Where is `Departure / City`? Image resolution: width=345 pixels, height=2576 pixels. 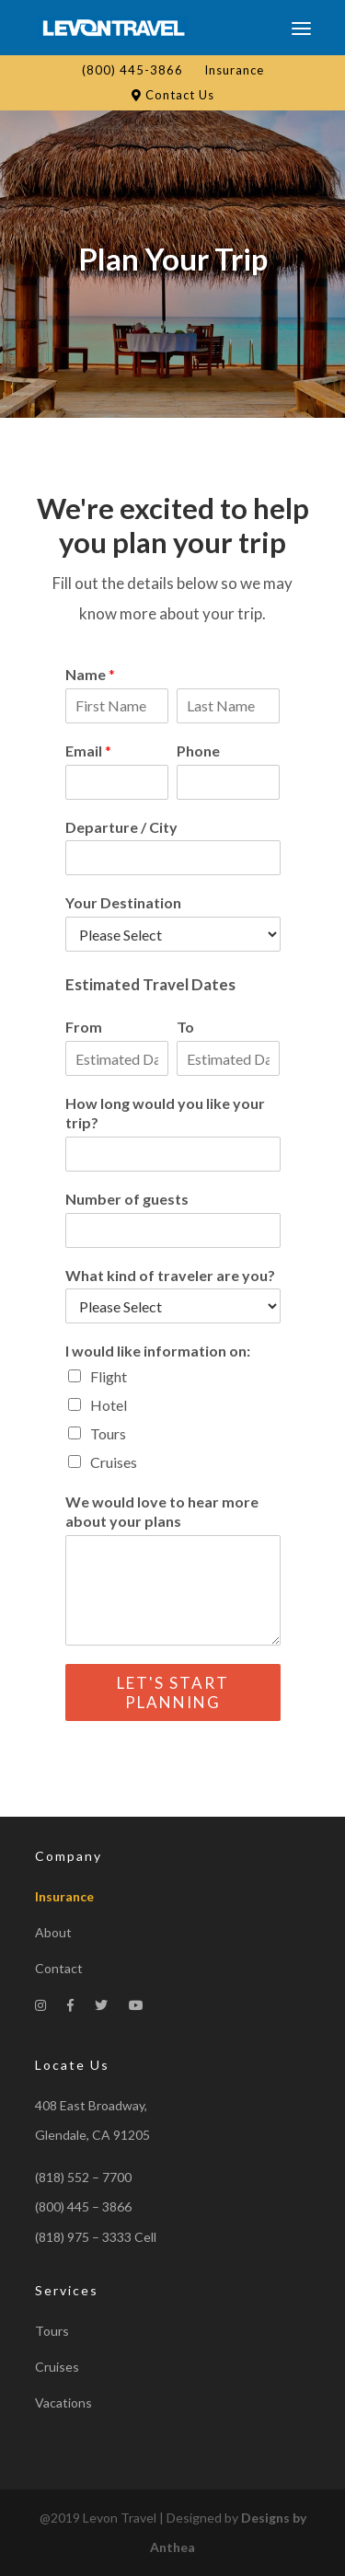
Departure / City is located at coordinates (121, 827).